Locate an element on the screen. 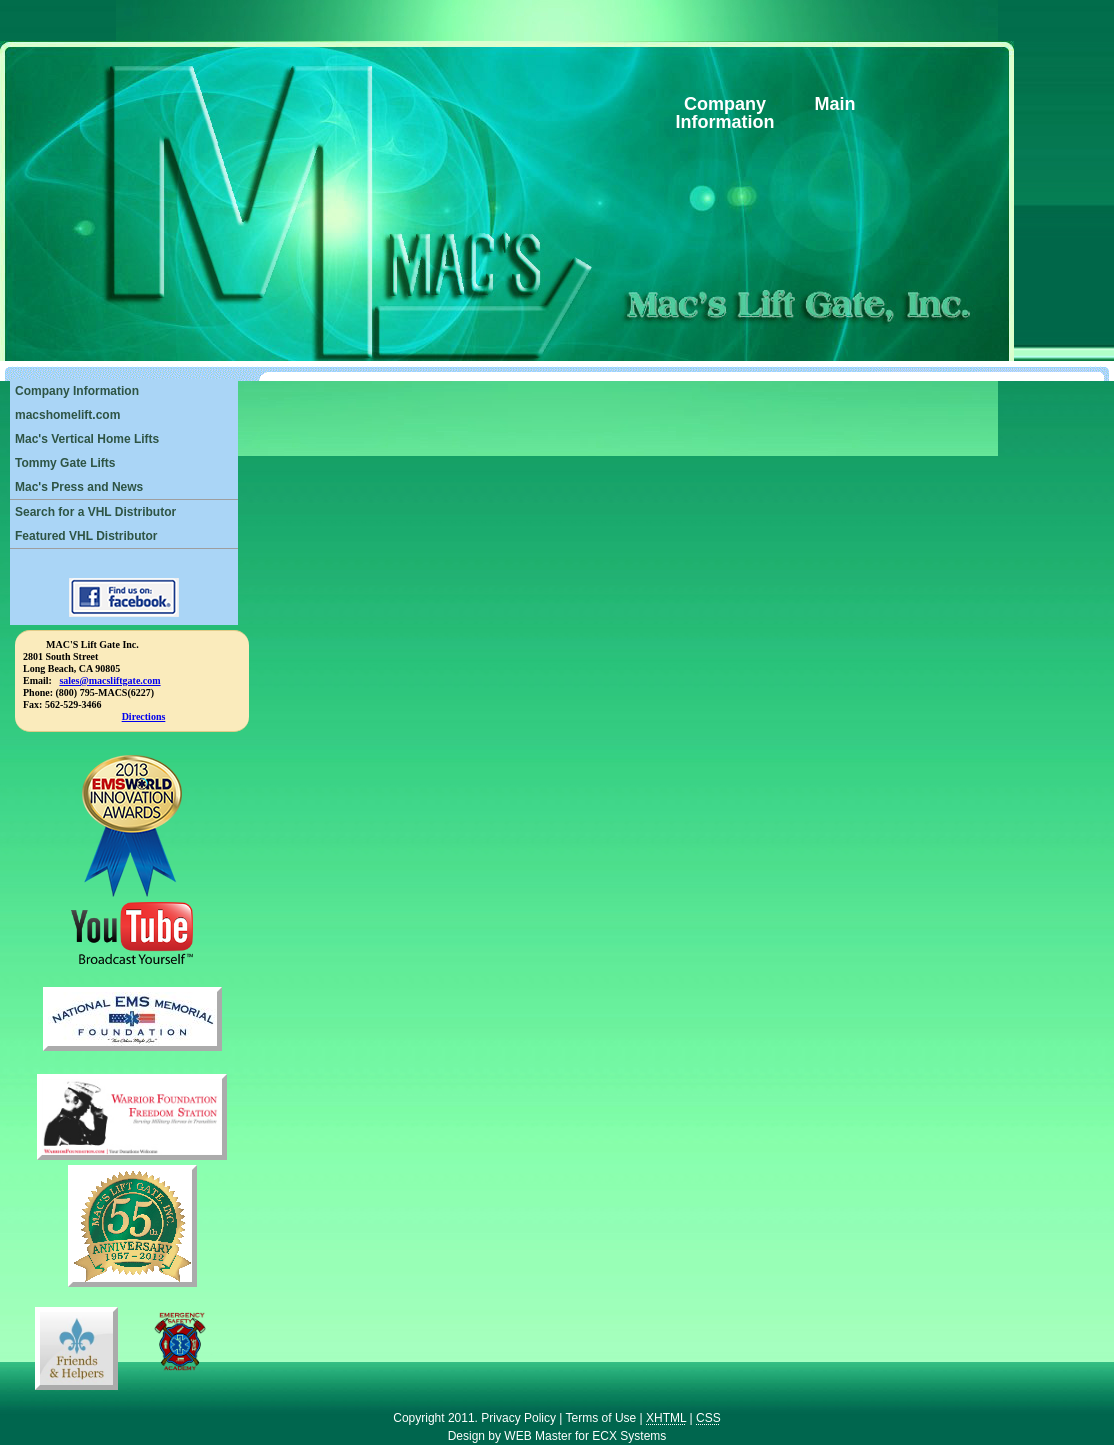 The image size is (1114, 1445). ECX Systems is located at coordinates (629, 1436).